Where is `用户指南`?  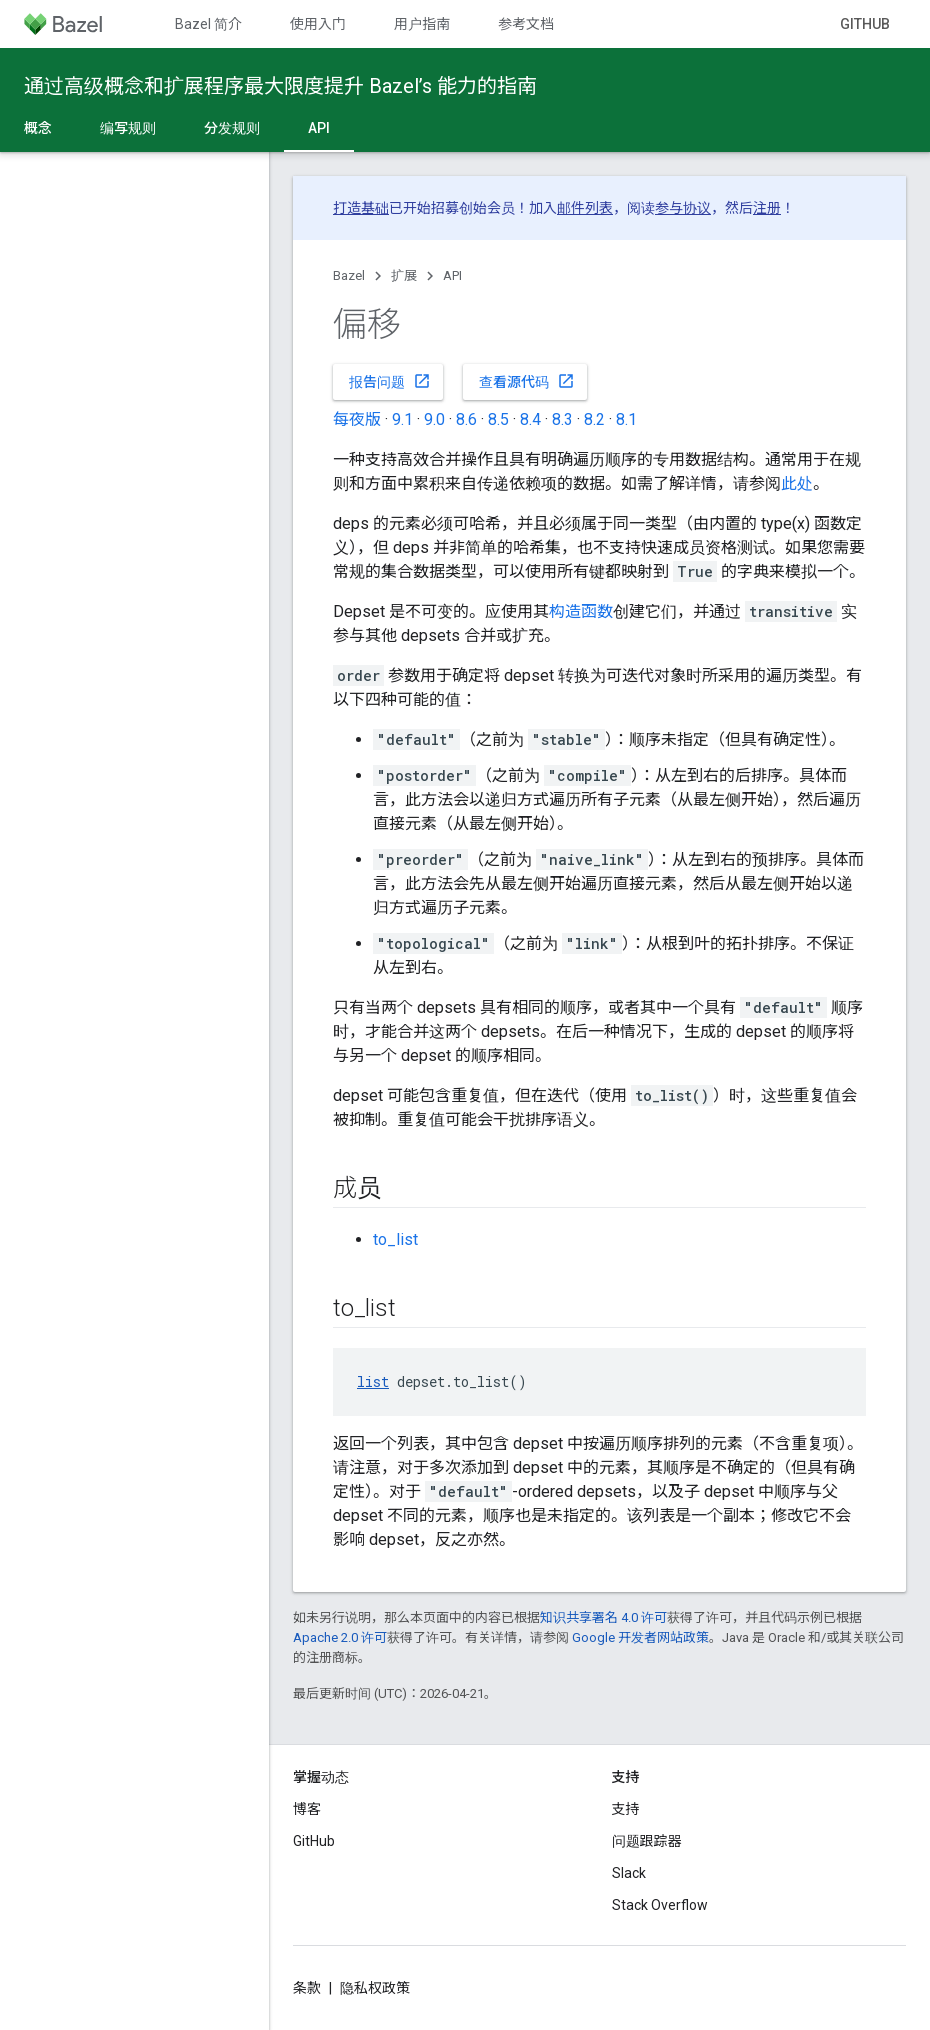 用户指南 is located at coordinates (422, 24).